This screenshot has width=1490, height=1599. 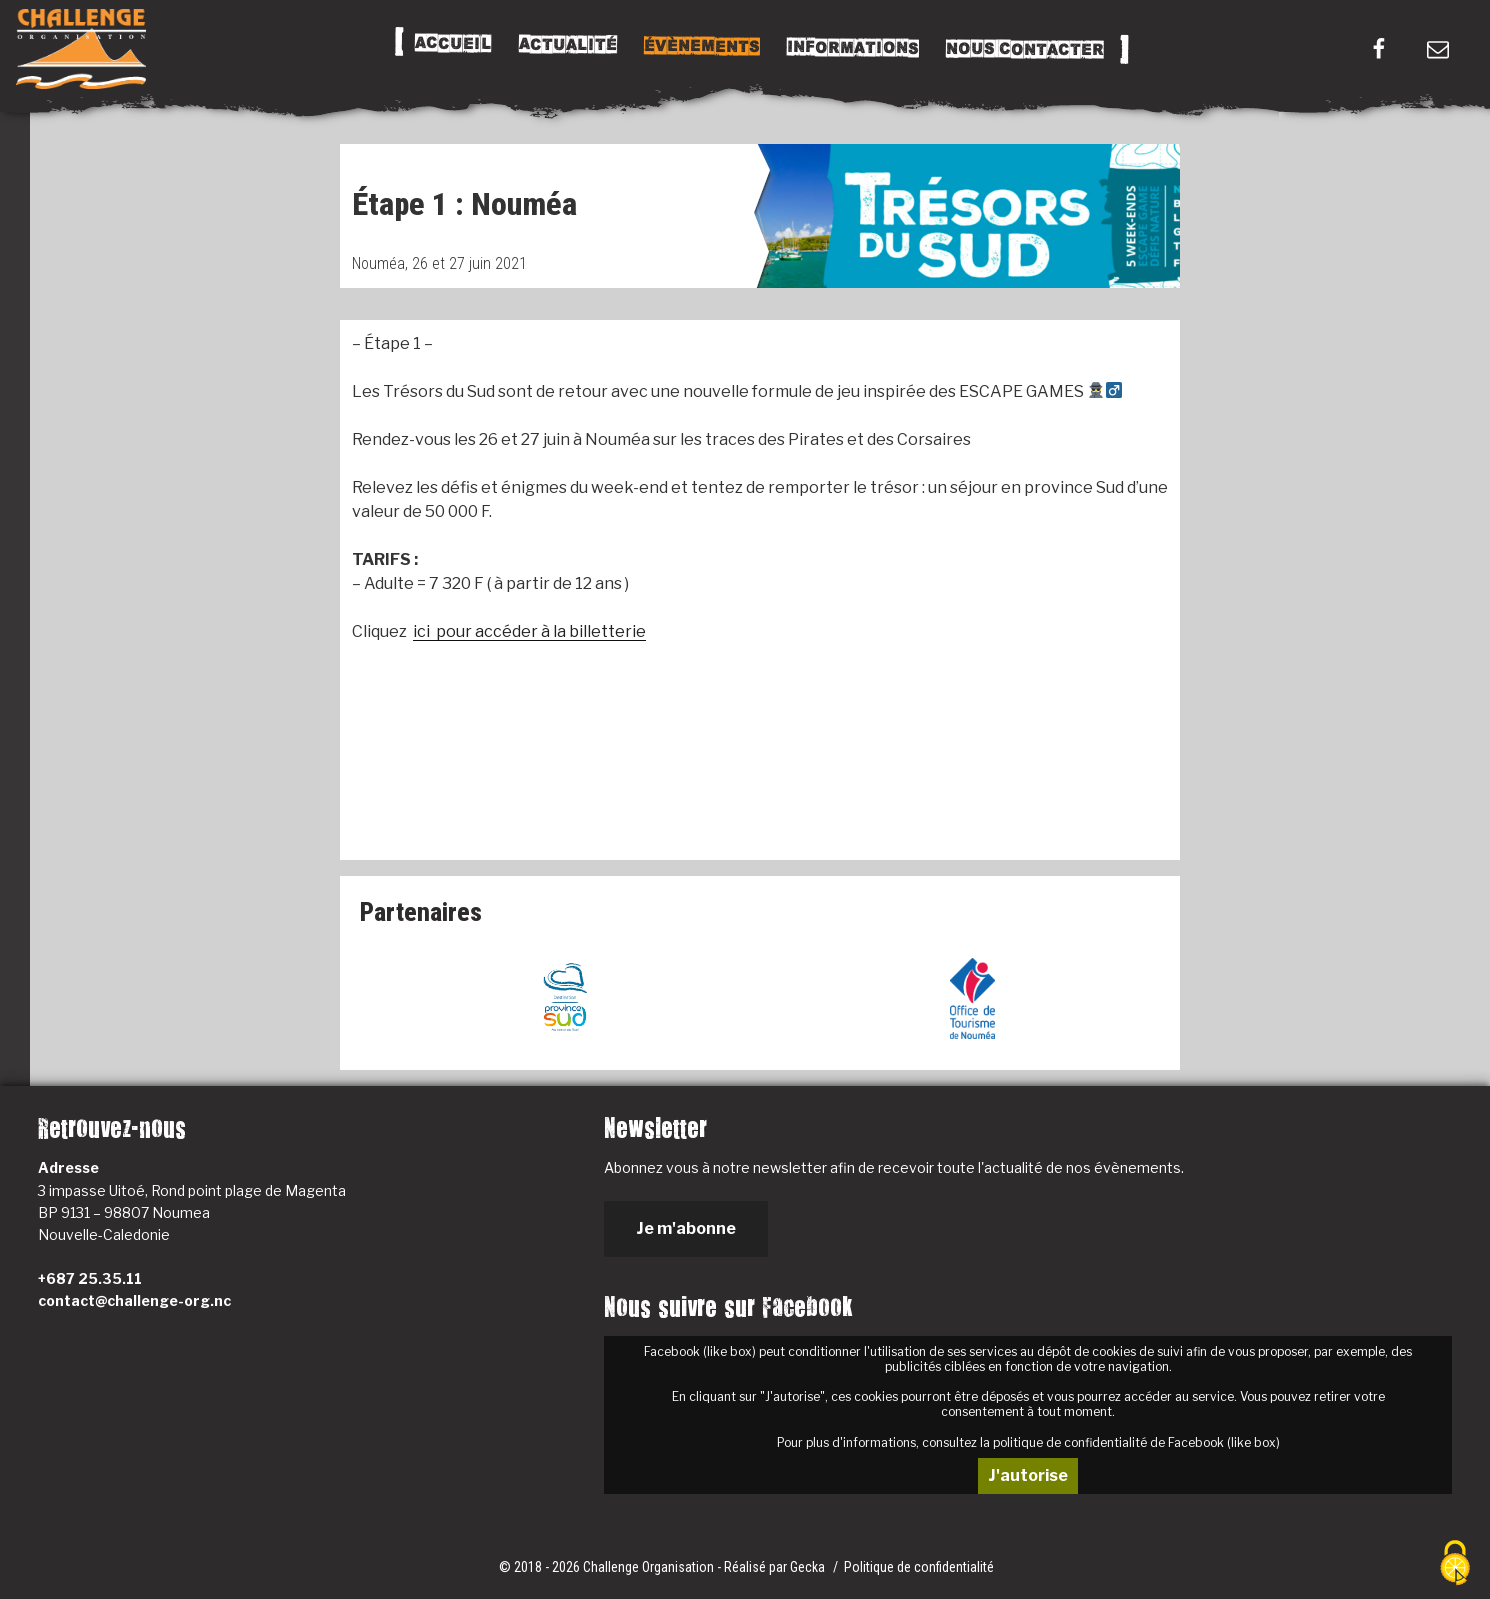 What do you see at coordinates (529, 631) in the screenshot?
I see `ici pour accéder à la billetterie` at bounding box center [529, 631].